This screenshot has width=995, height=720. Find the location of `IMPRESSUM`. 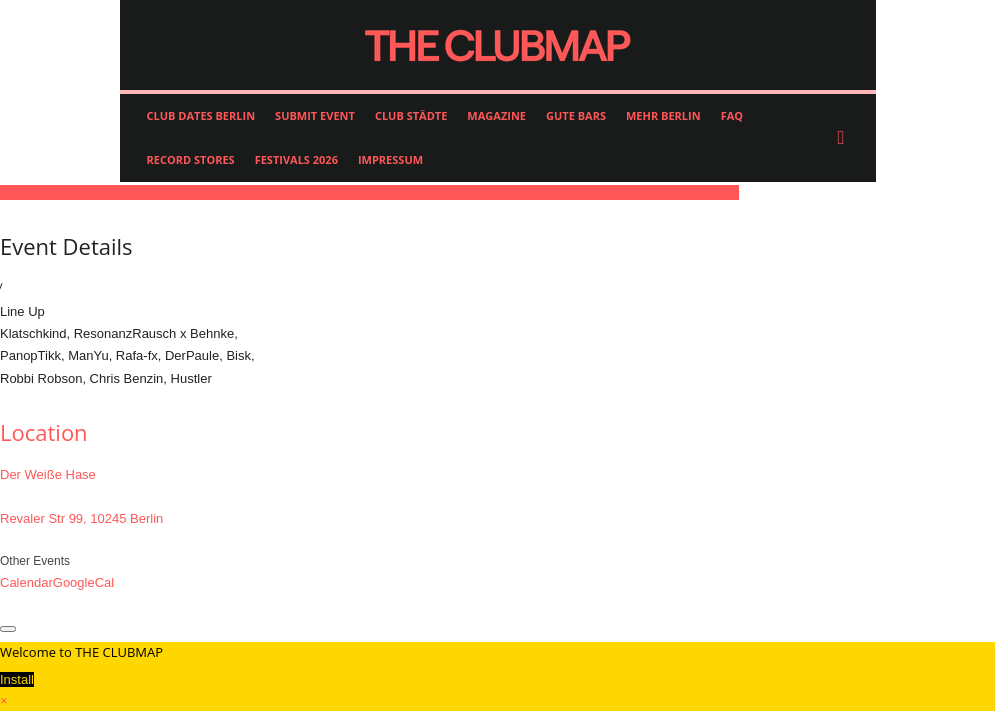

IMPRESSUM is located at coordinates (390, 159).